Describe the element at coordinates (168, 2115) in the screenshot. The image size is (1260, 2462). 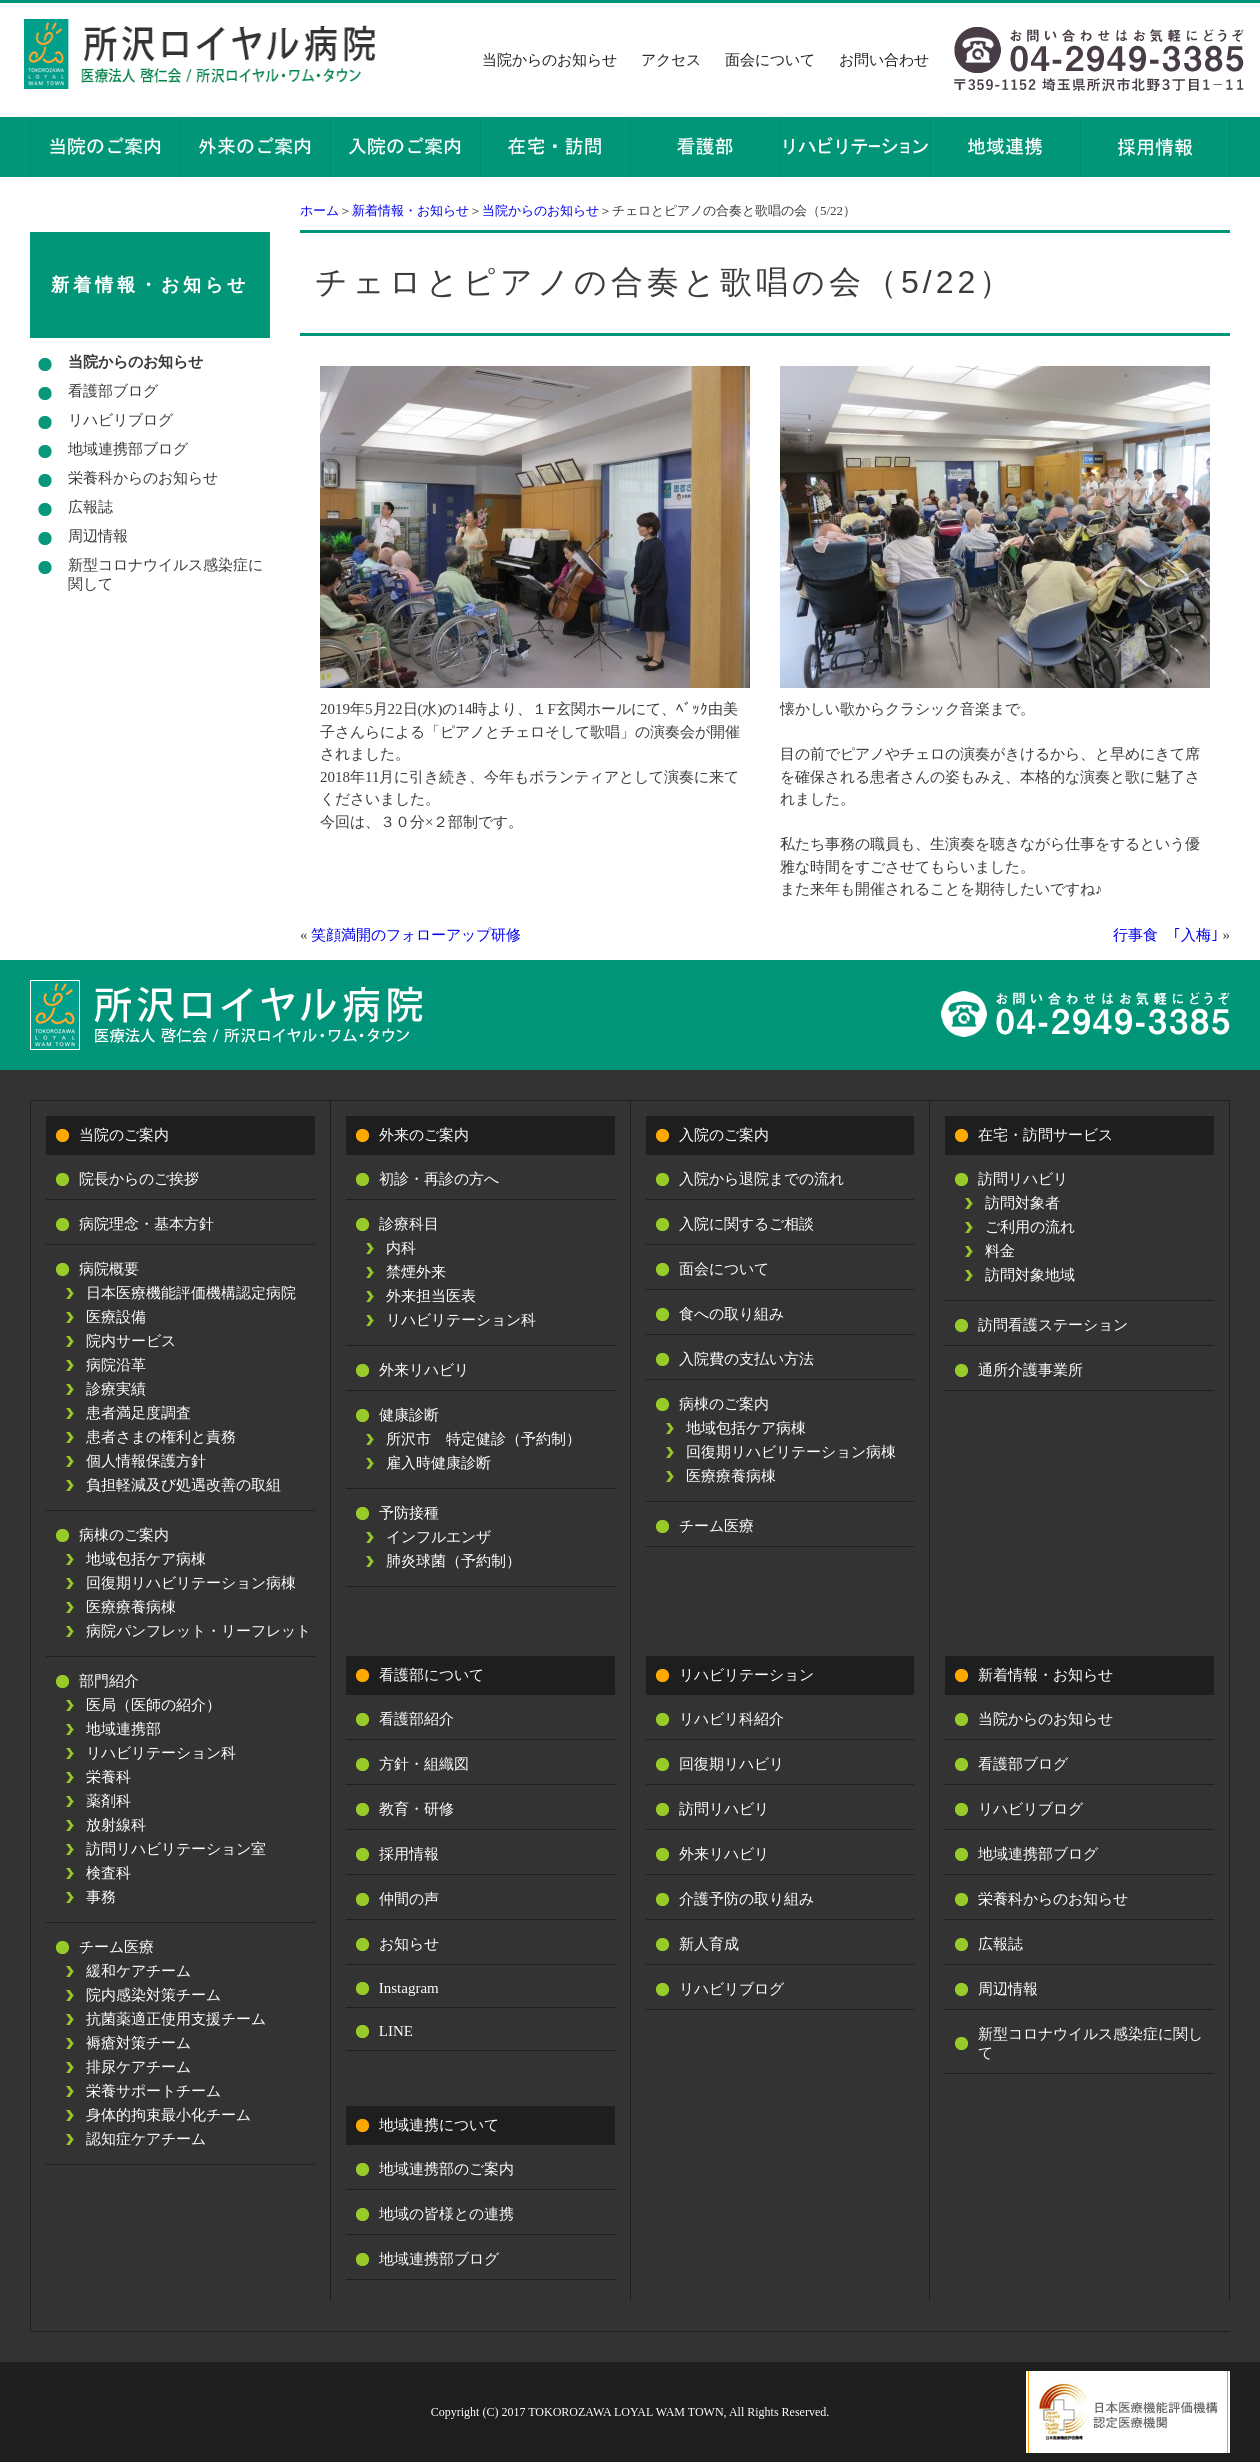
I see `身体的拘束最小化チーム` at that location.